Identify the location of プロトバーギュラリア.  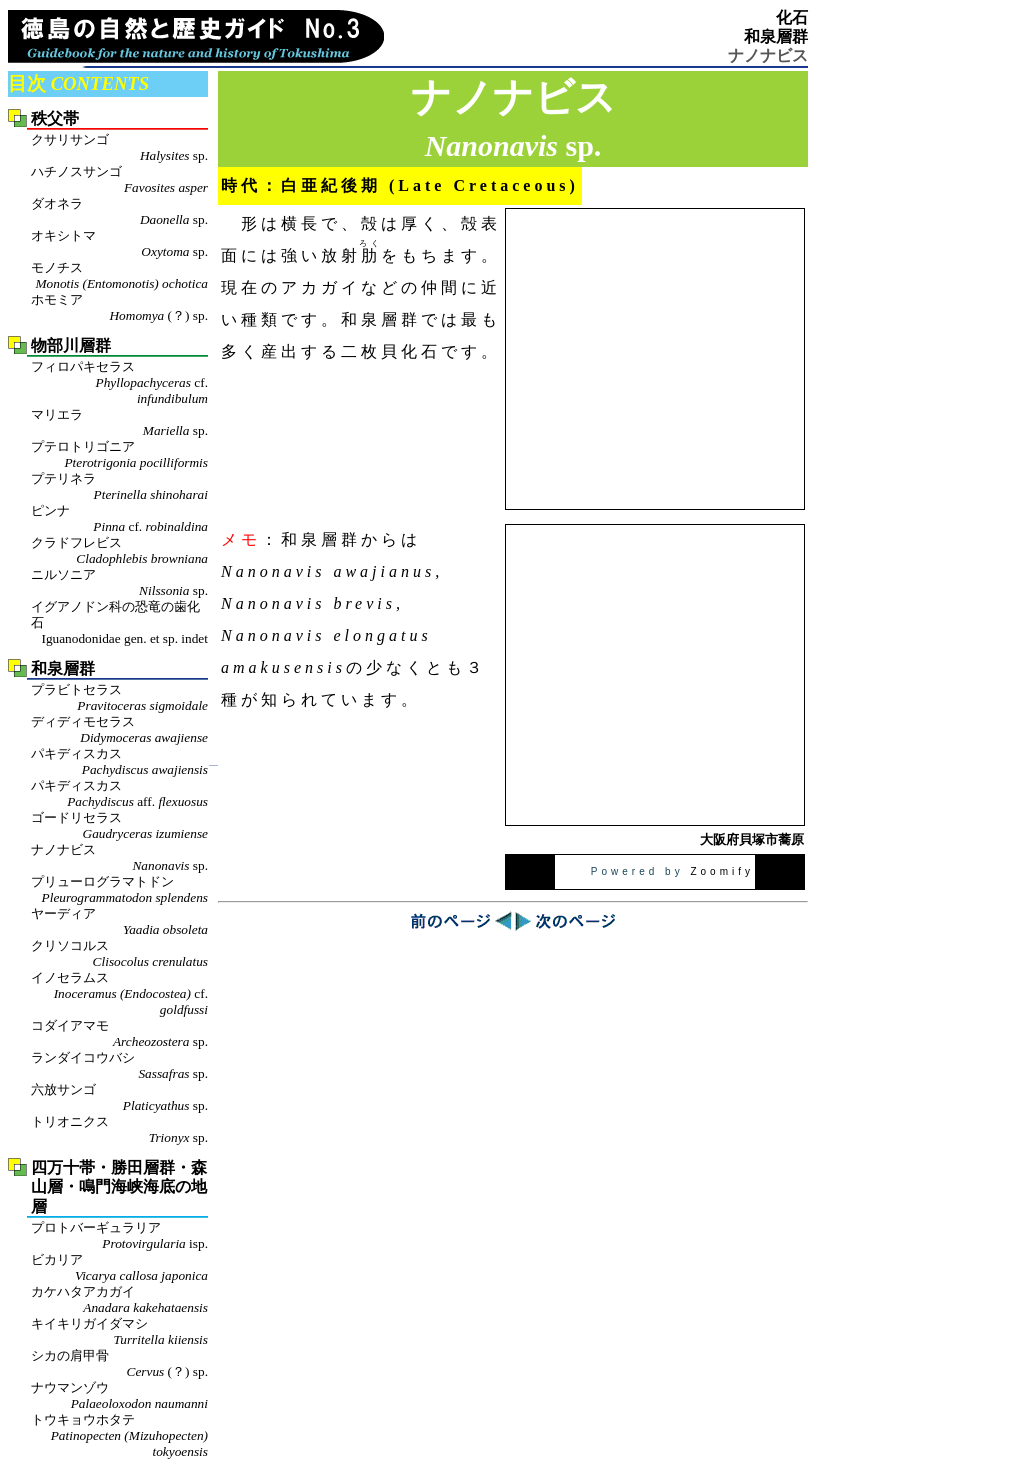
(119, 1236).